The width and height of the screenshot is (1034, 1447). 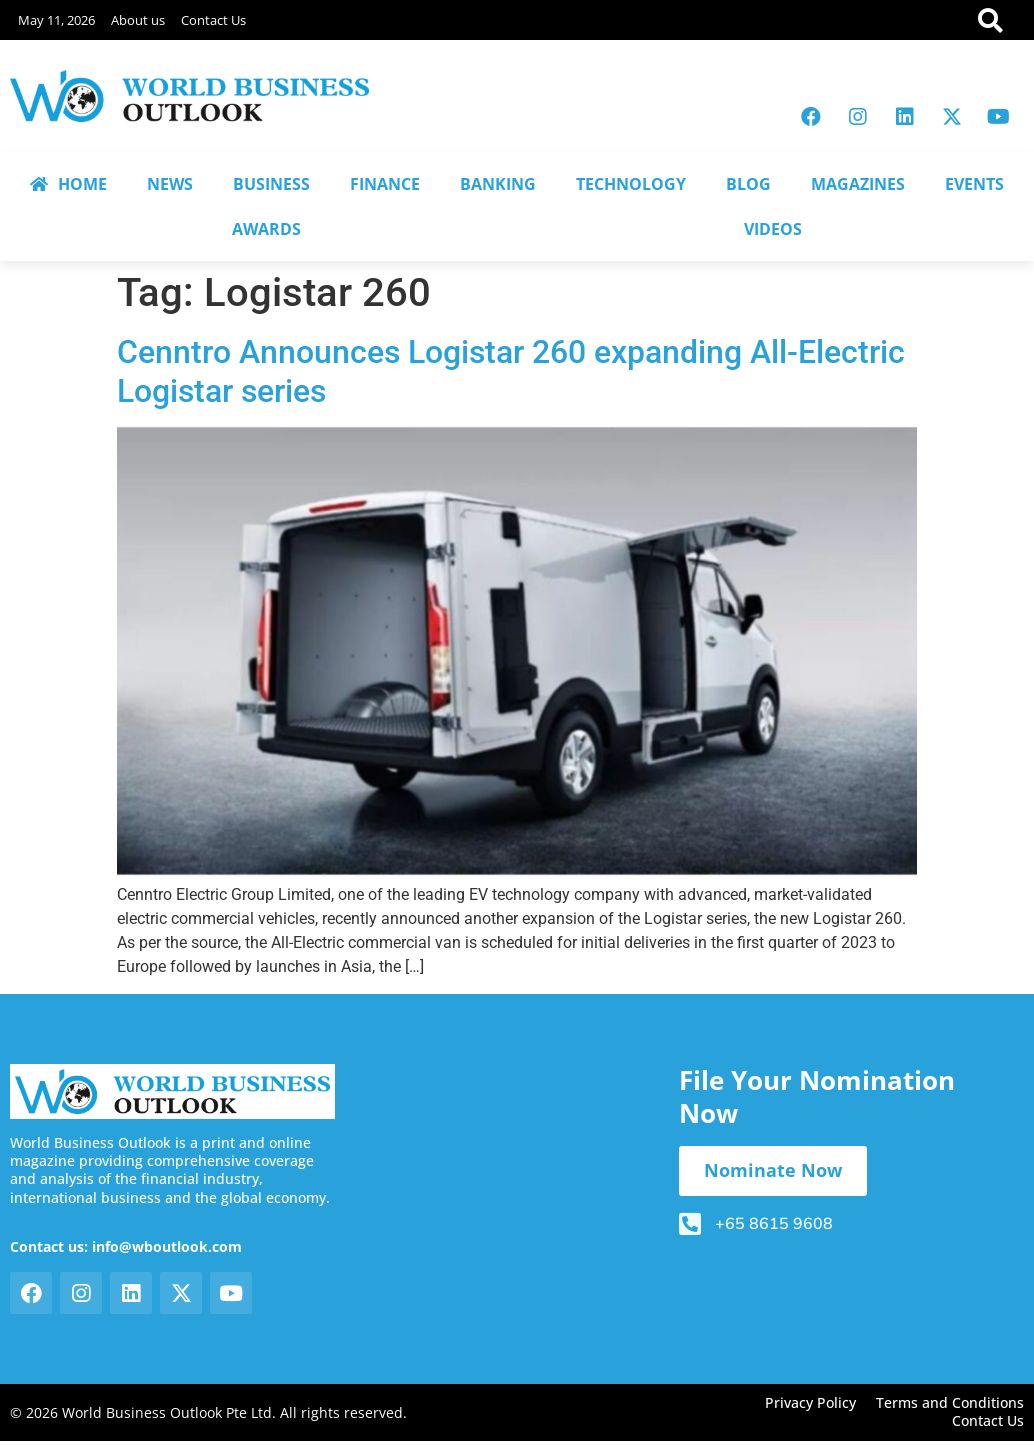 What do you see at coordinates (170, 184) in the screenshot?
I see `NEWS` at bounding box center [170, 184].